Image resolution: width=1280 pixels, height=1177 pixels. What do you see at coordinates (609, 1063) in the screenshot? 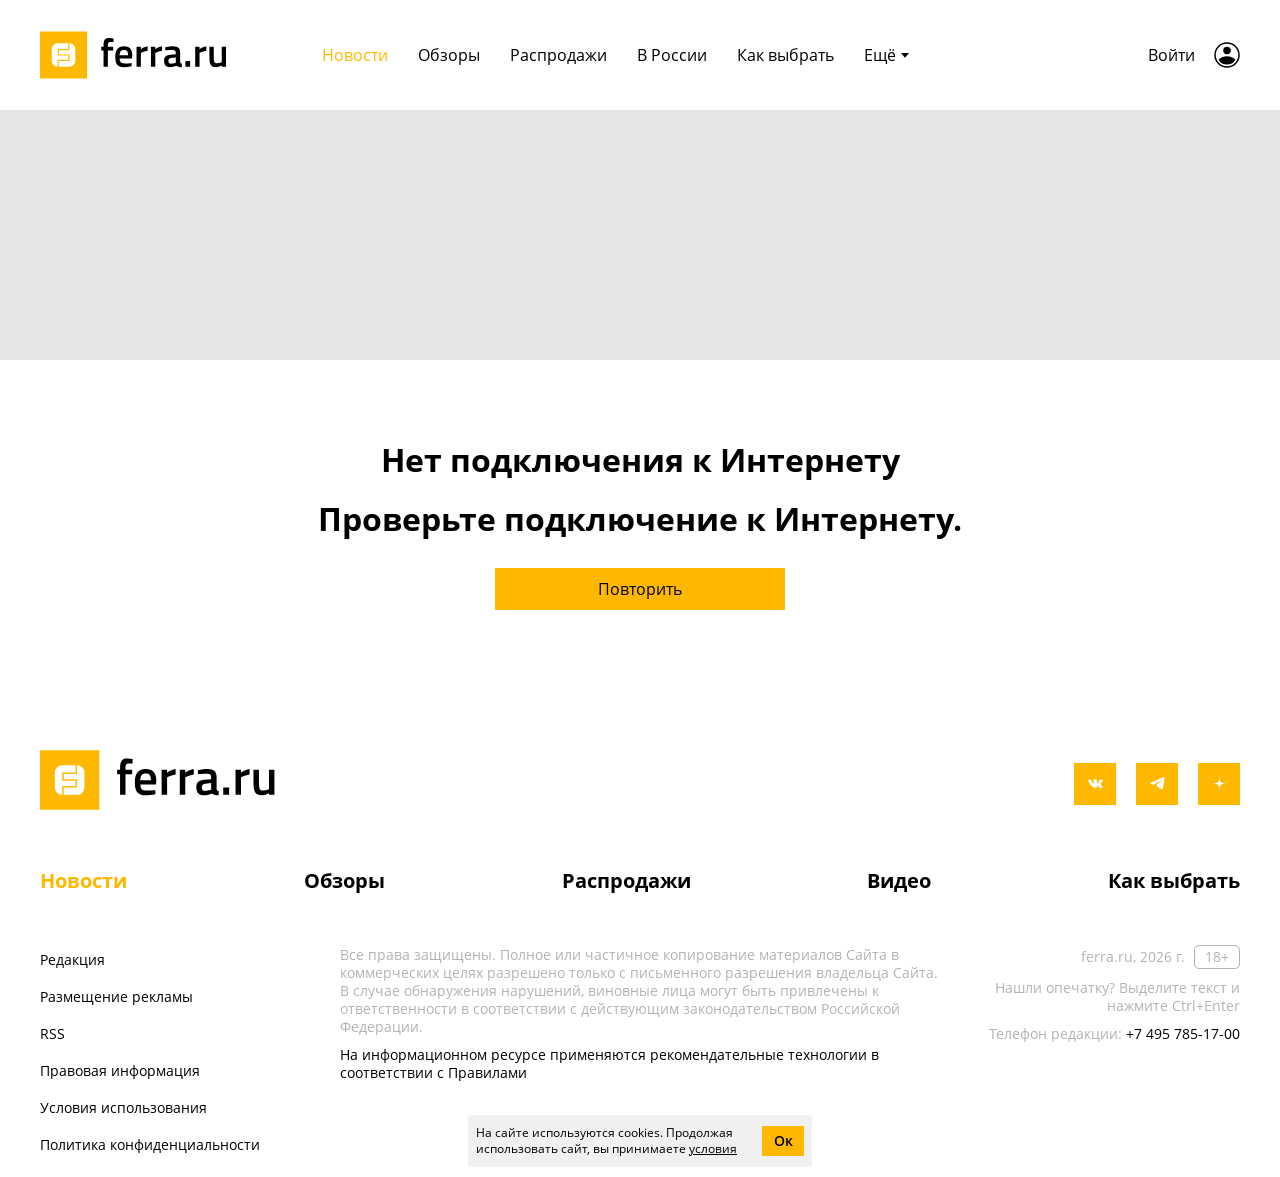
I see `На информационном ресурсе применяются рекомендательные технологии в соответствии с Правилами` at bounding box center [609, 1063].